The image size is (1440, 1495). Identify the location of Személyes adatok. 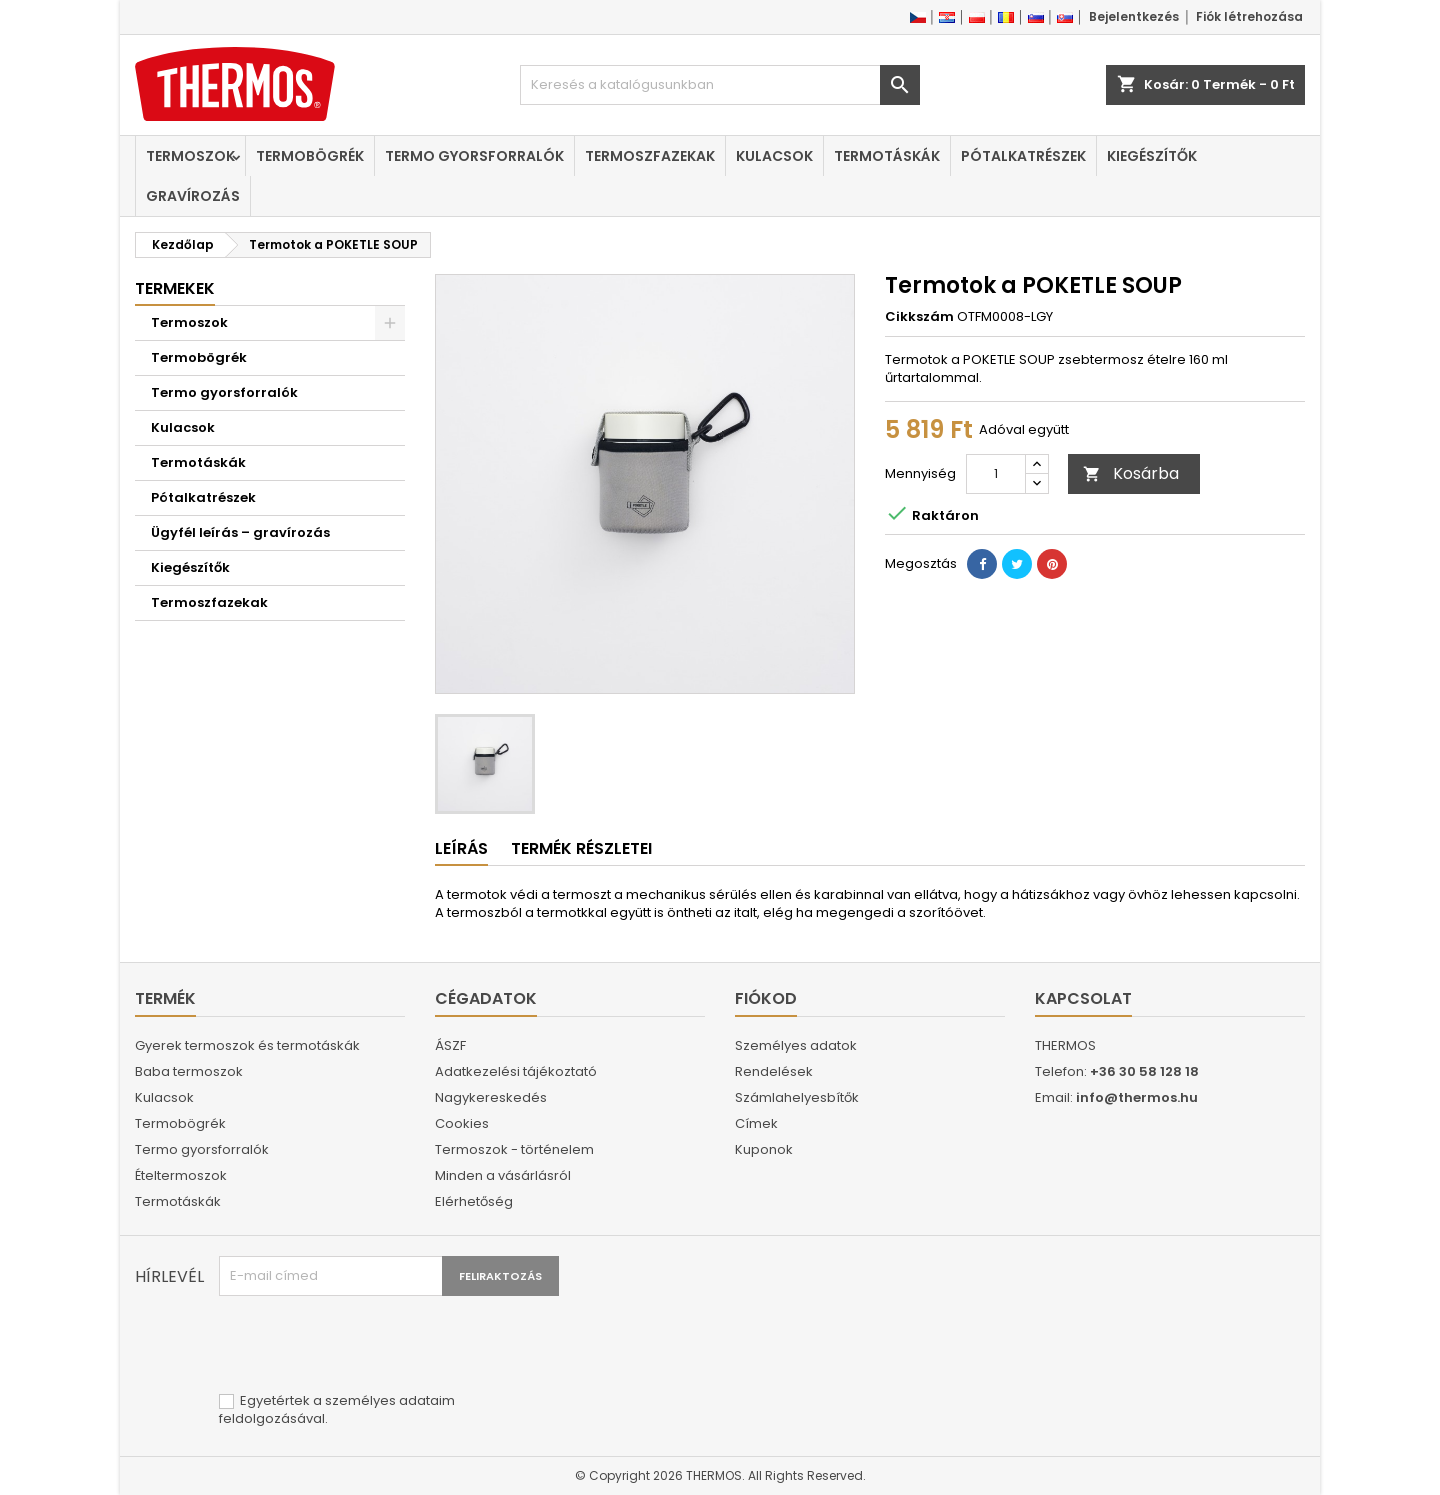
(796, 1045).